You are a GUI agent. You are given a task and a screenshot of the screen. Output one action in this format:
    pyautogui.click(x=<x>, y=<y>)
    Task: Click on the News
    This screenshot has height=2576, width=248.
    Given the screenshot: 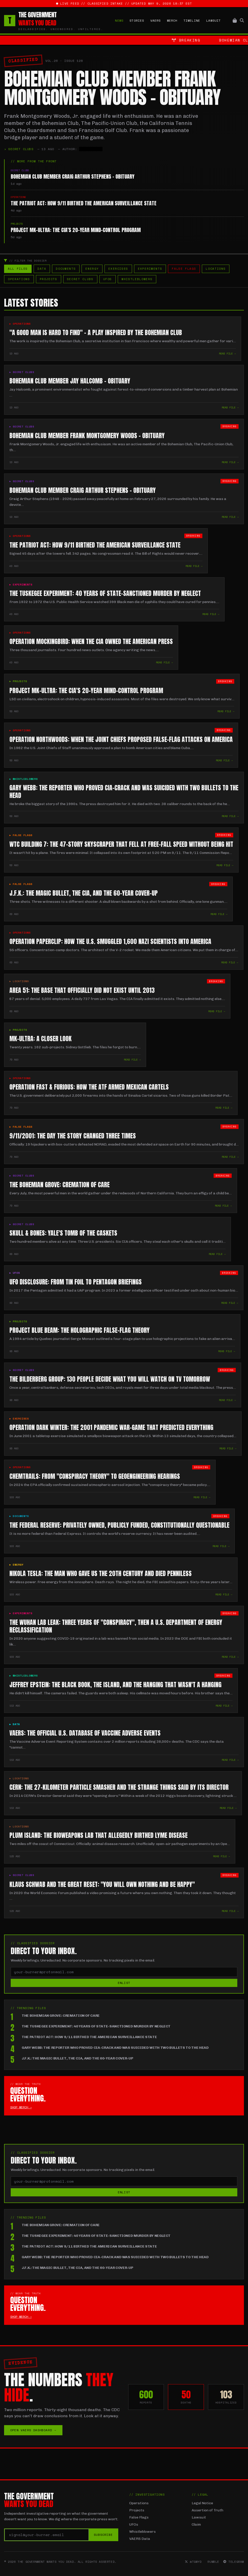 What is the action you would take?
    pyautogui.click(x=119, y=21)
    